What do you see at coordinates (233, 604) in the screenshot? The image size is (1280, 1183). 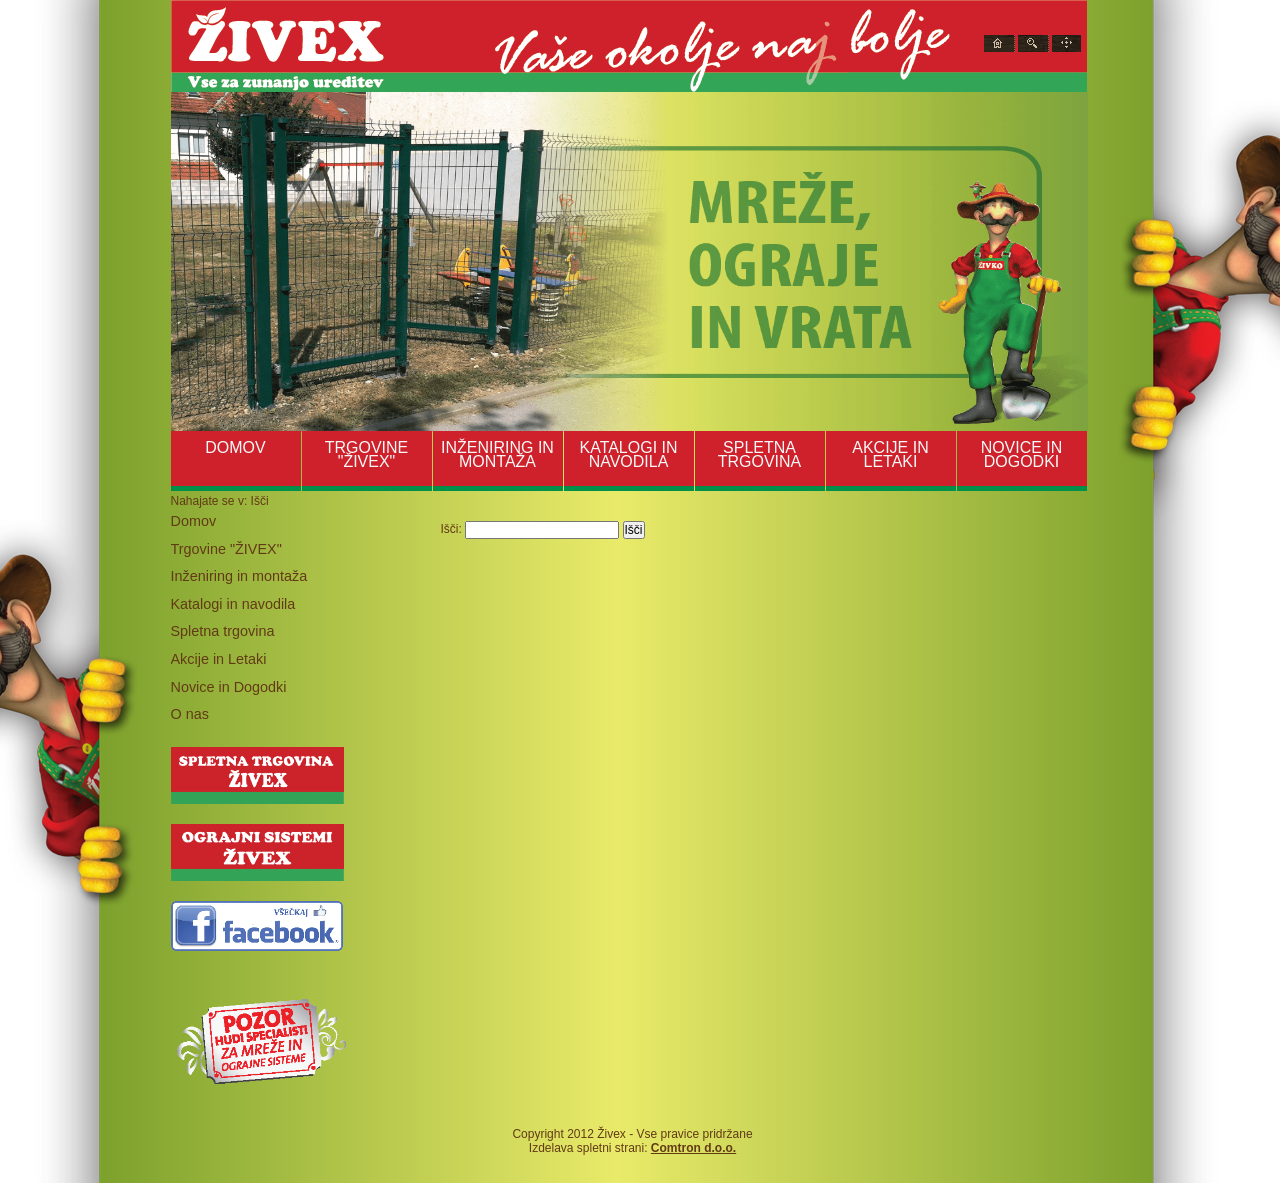 I see `Katalogi in navodila` at bounding box center [233, 604].